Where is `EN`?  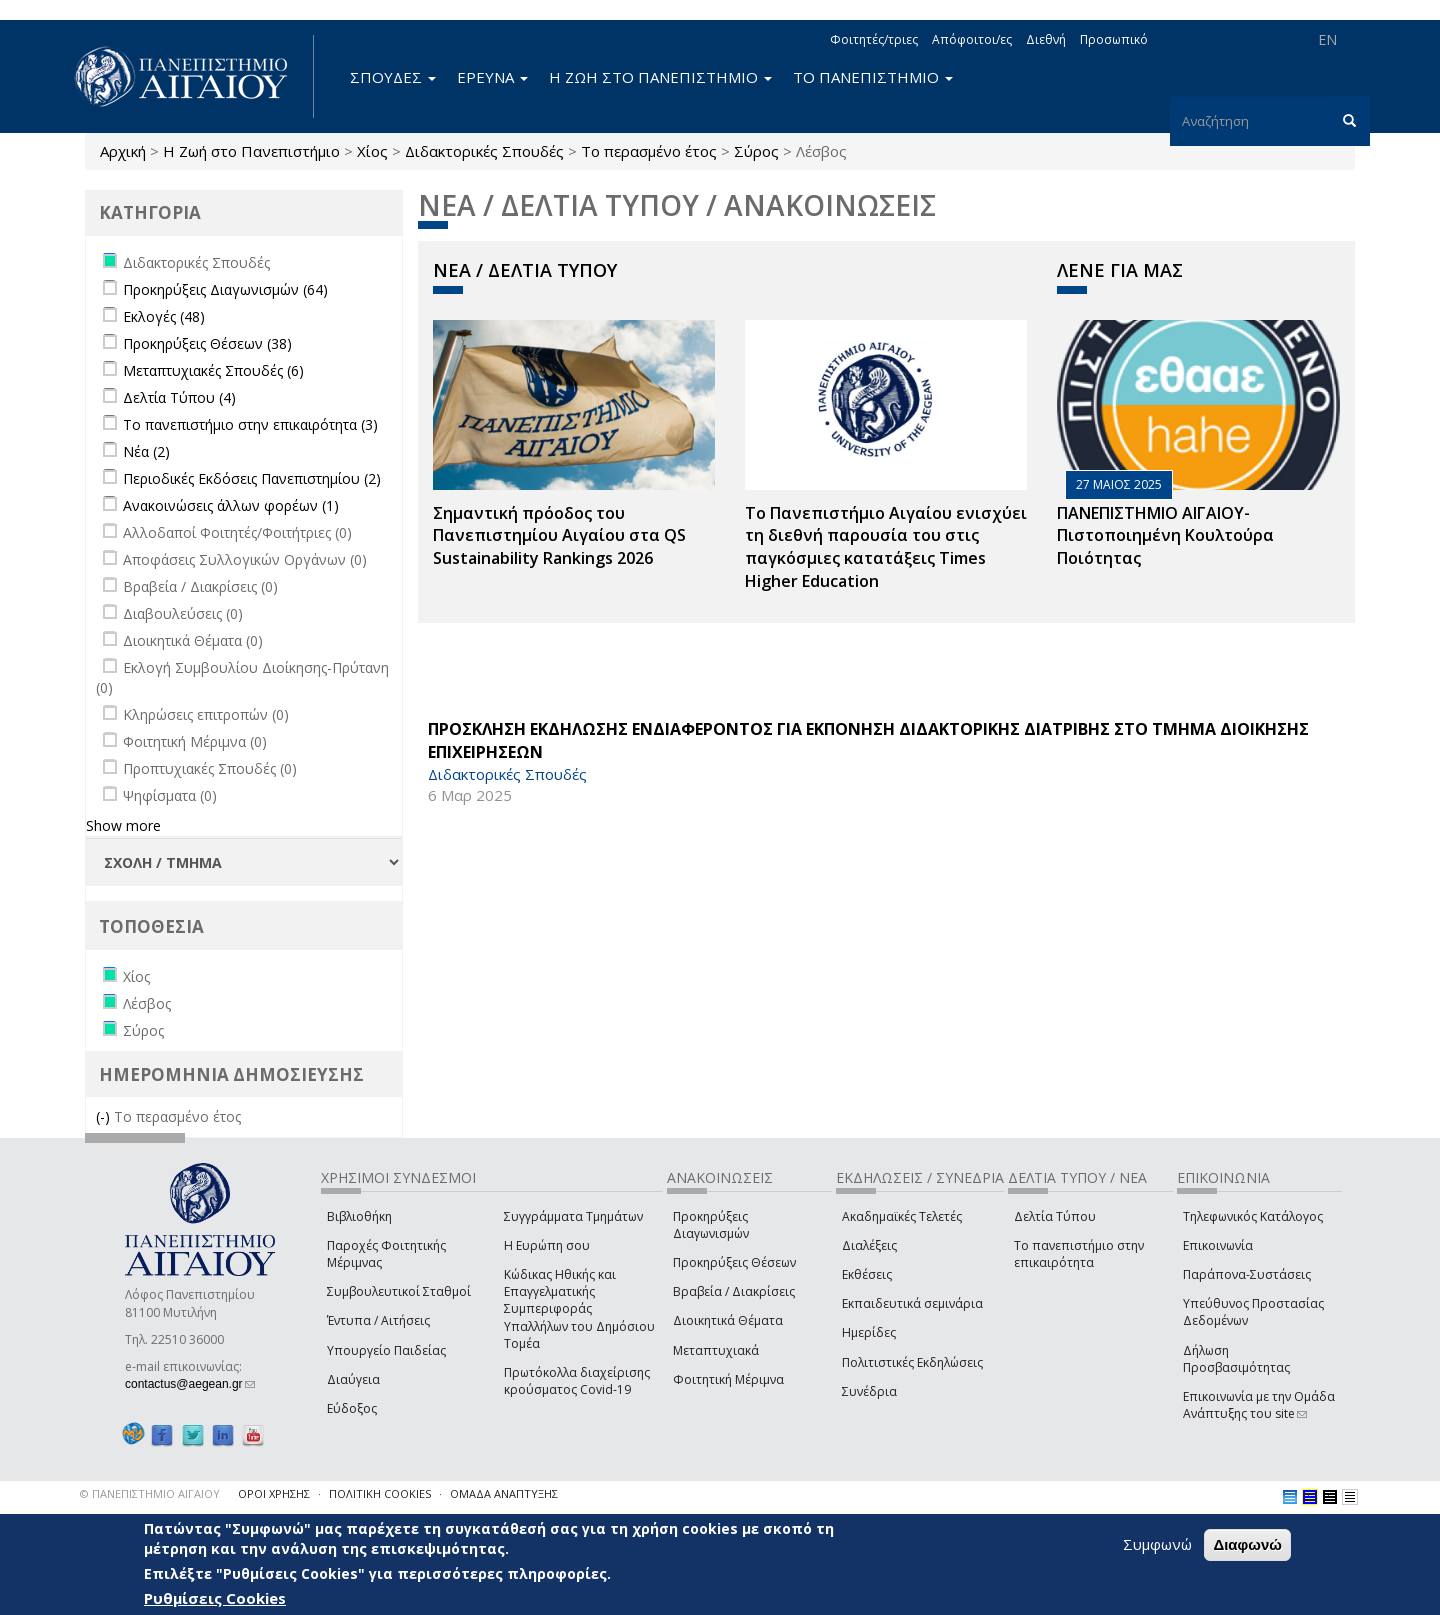
EN is located at coordinates (1327, 39).